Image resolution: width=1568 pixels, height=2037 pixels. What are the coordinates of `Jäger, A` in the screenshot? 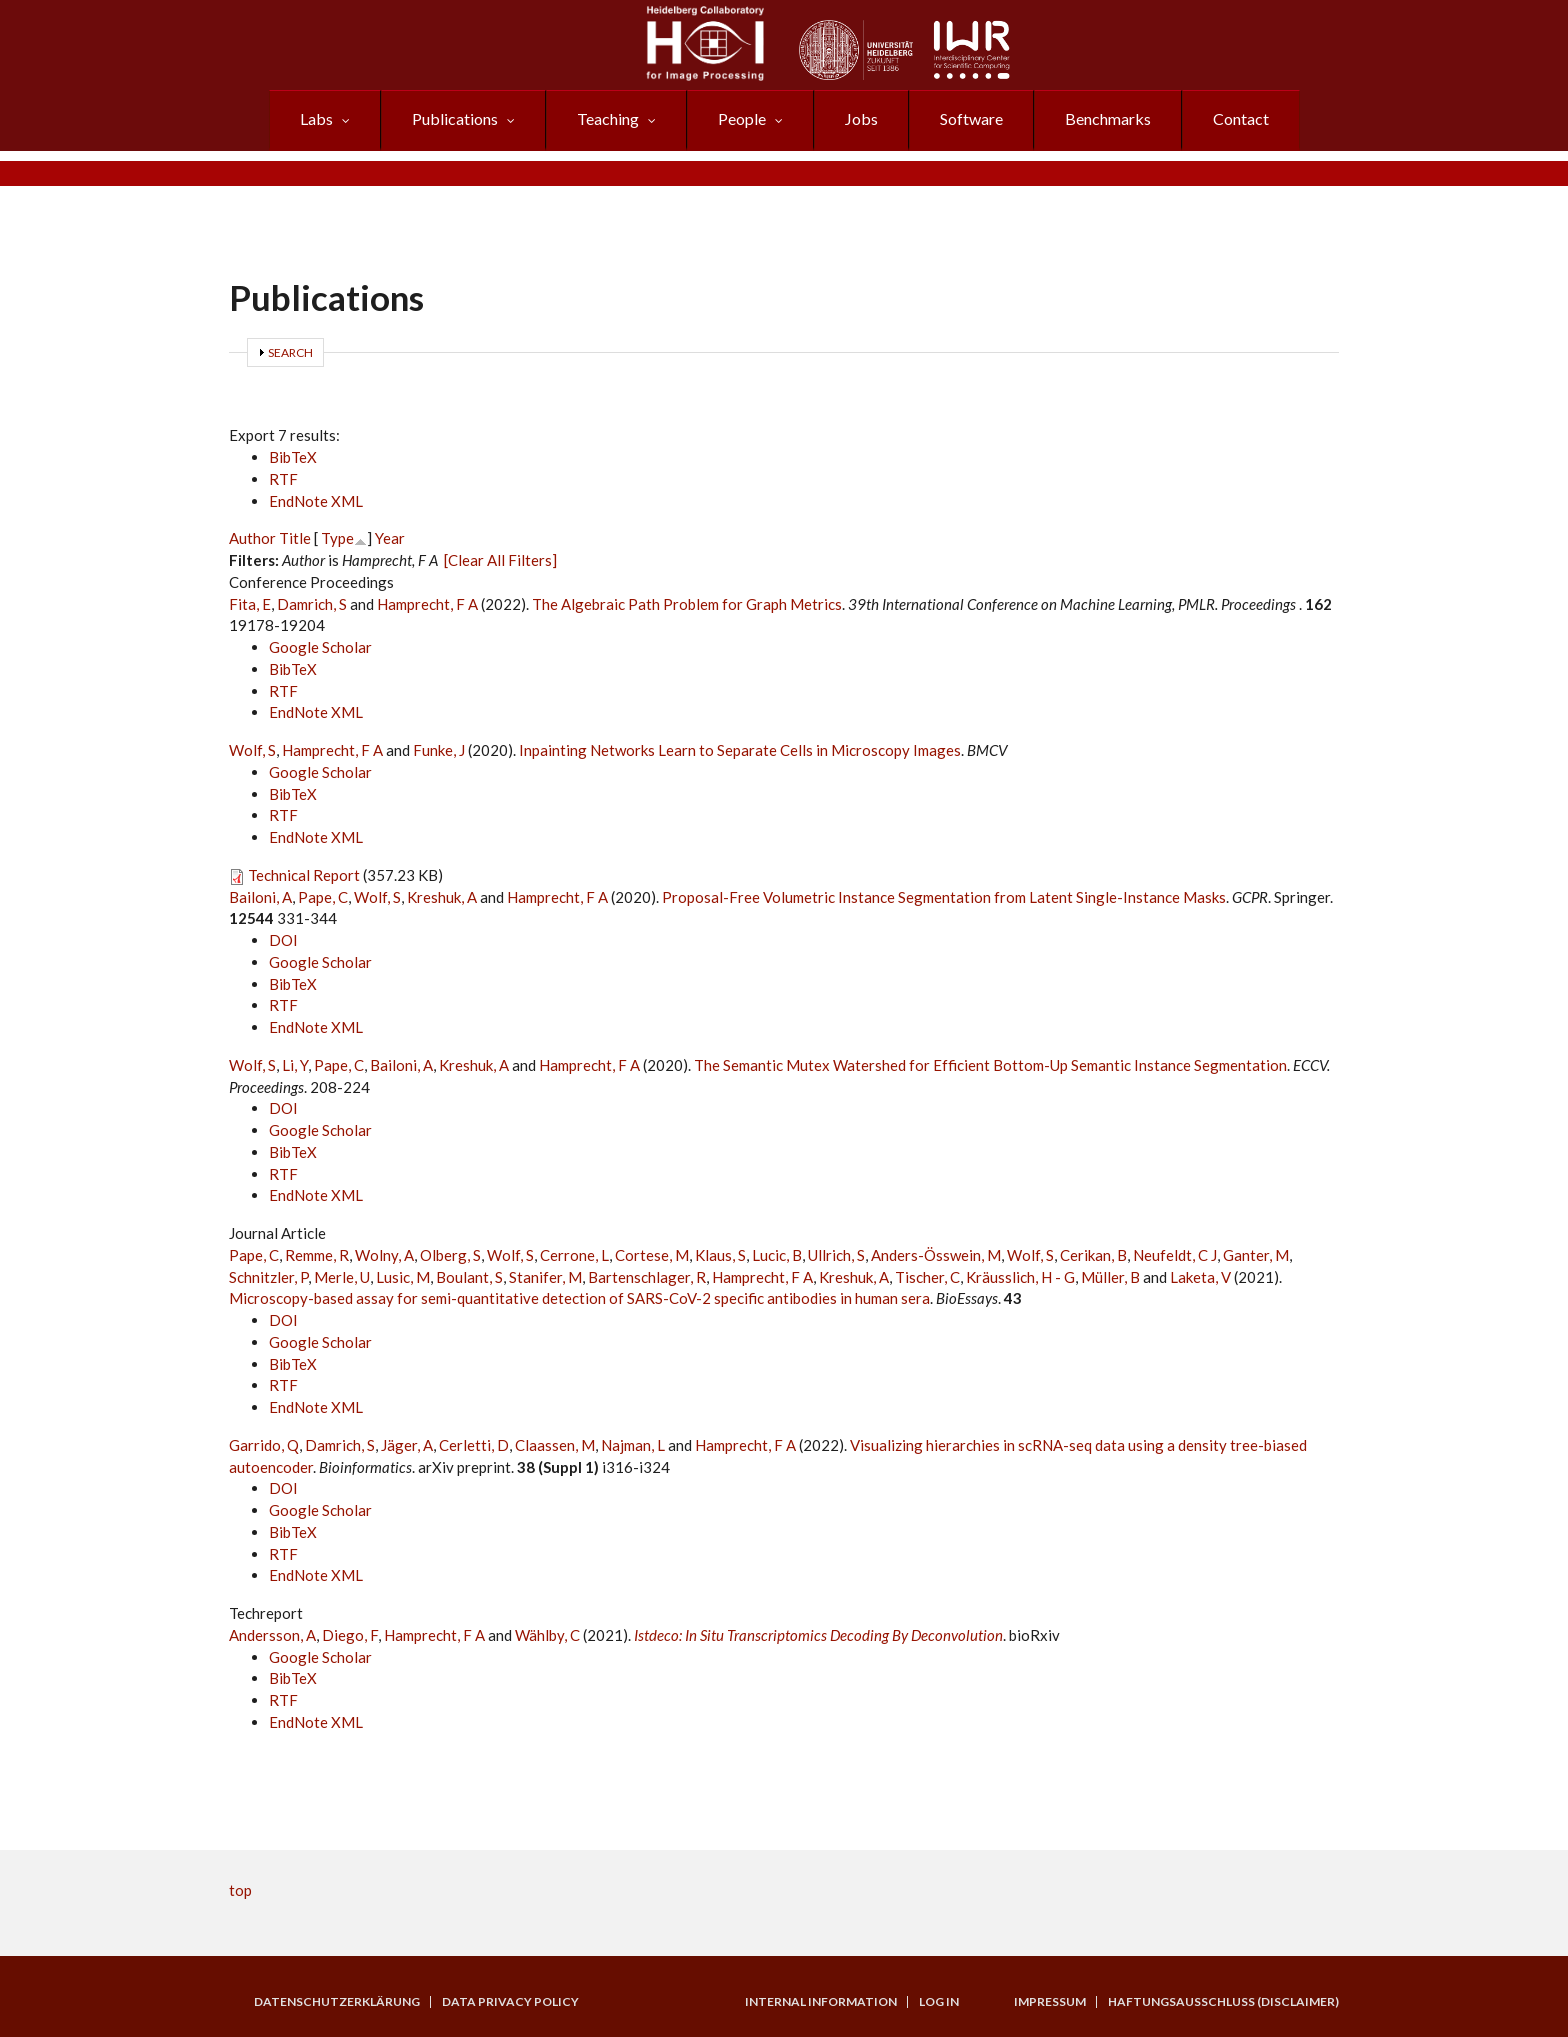 It's located at (407, 1445).